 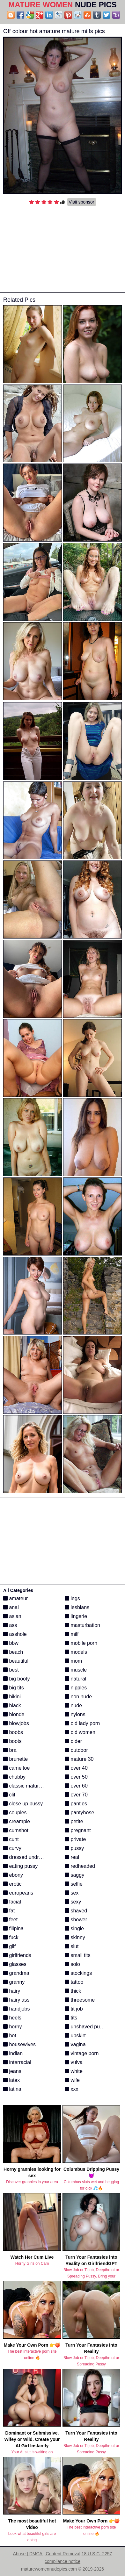 I want to click on close up pussy, so click(x=23, y=1803).